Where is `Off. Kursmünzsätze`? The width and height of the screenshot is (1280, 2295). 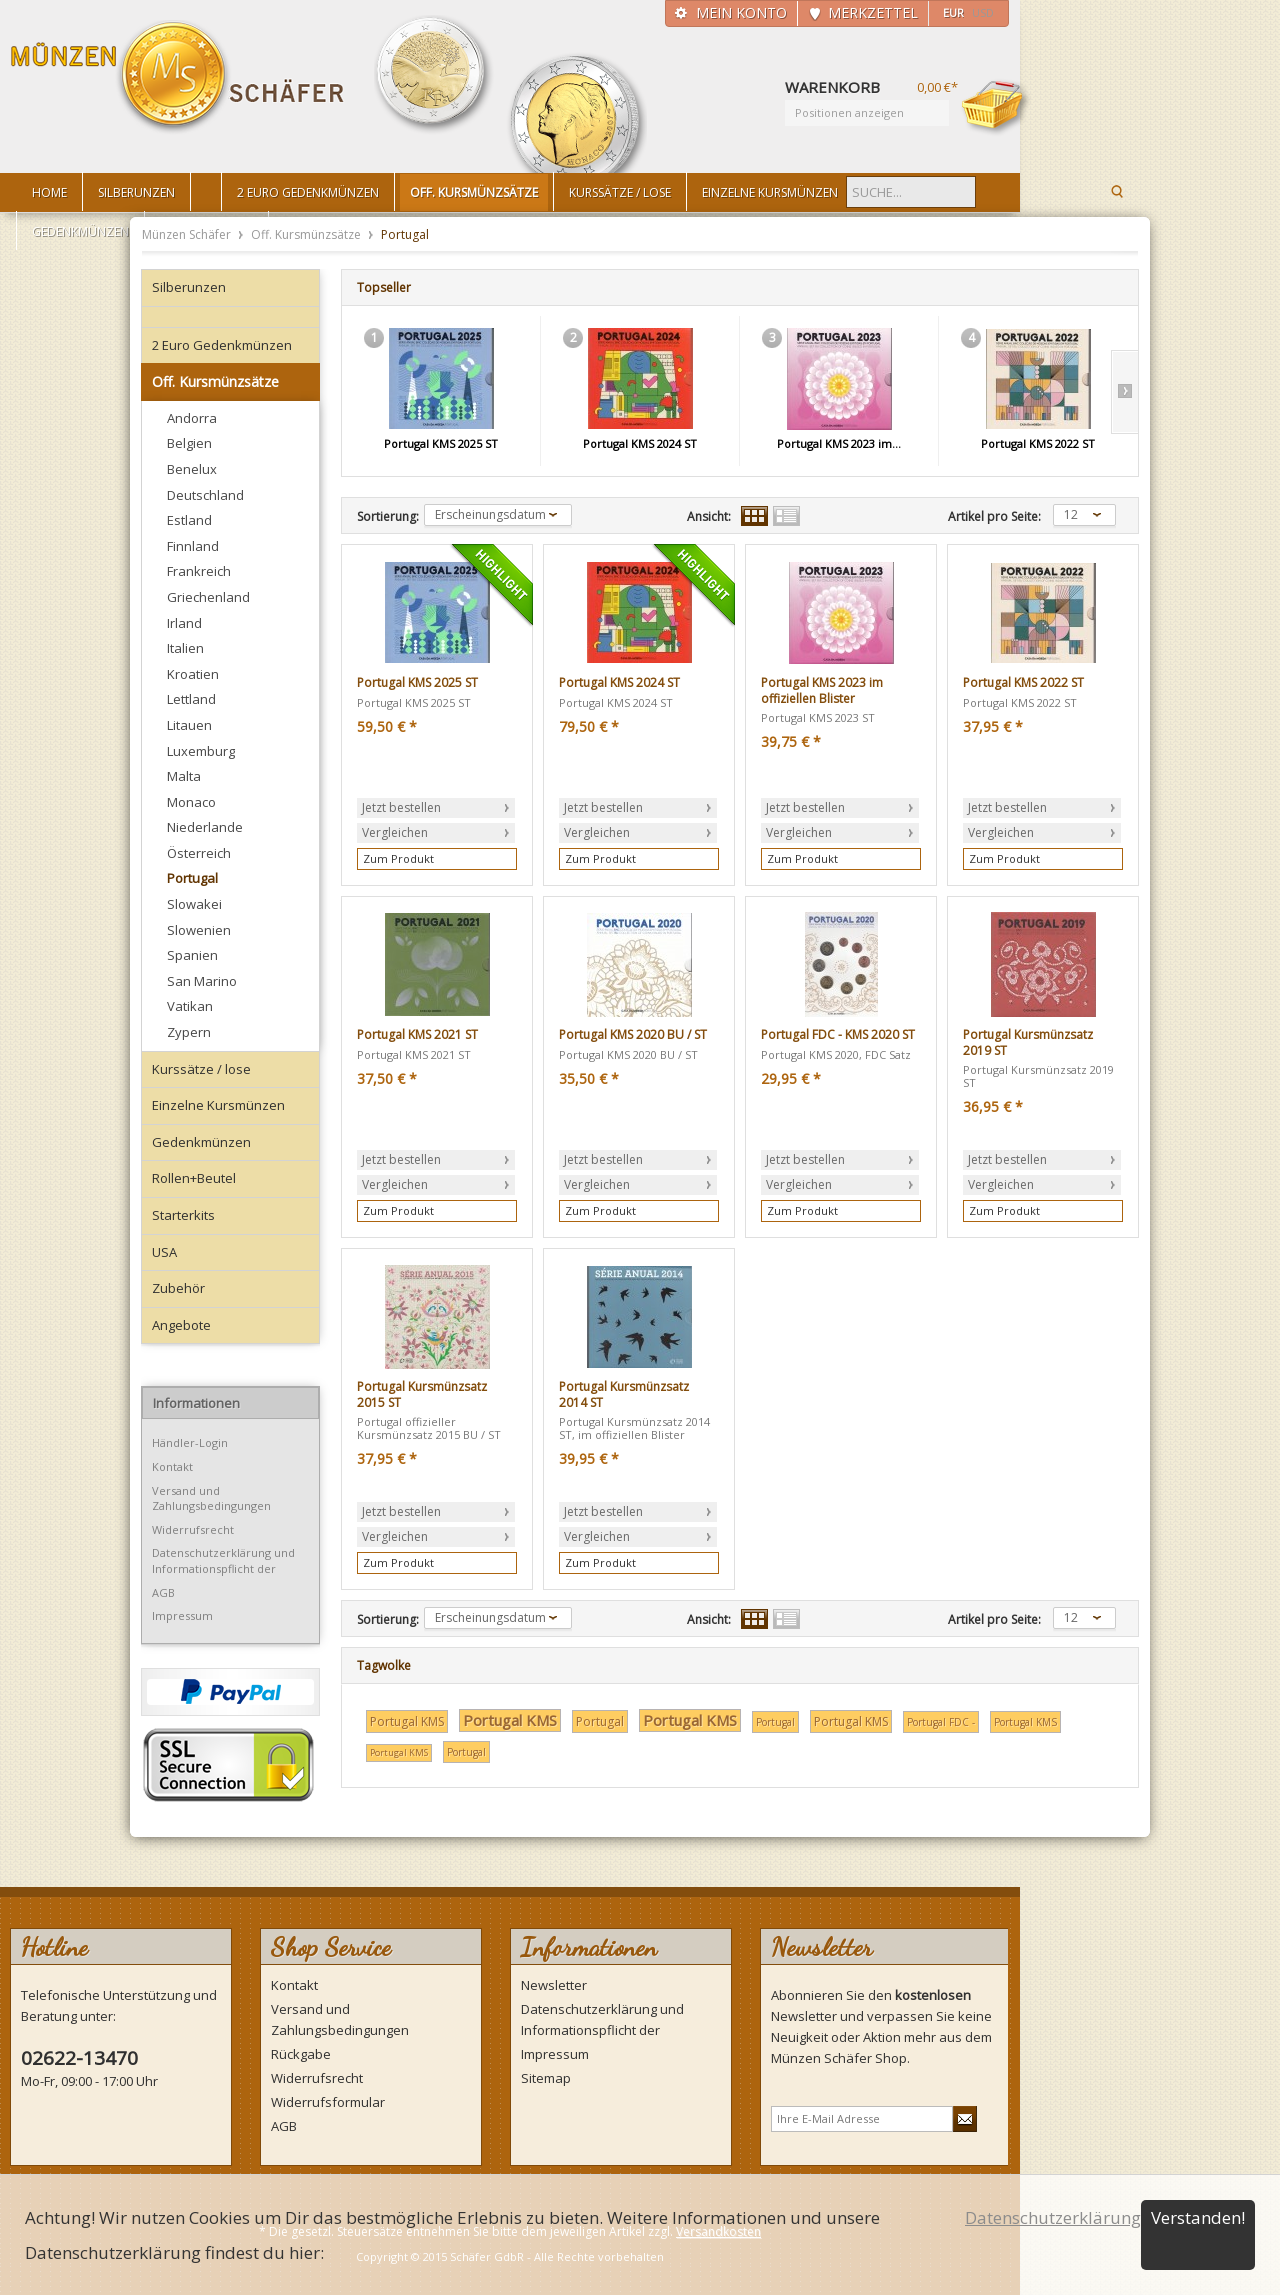 Off. Kursmünzsätze is located at coordinates (307, 234).